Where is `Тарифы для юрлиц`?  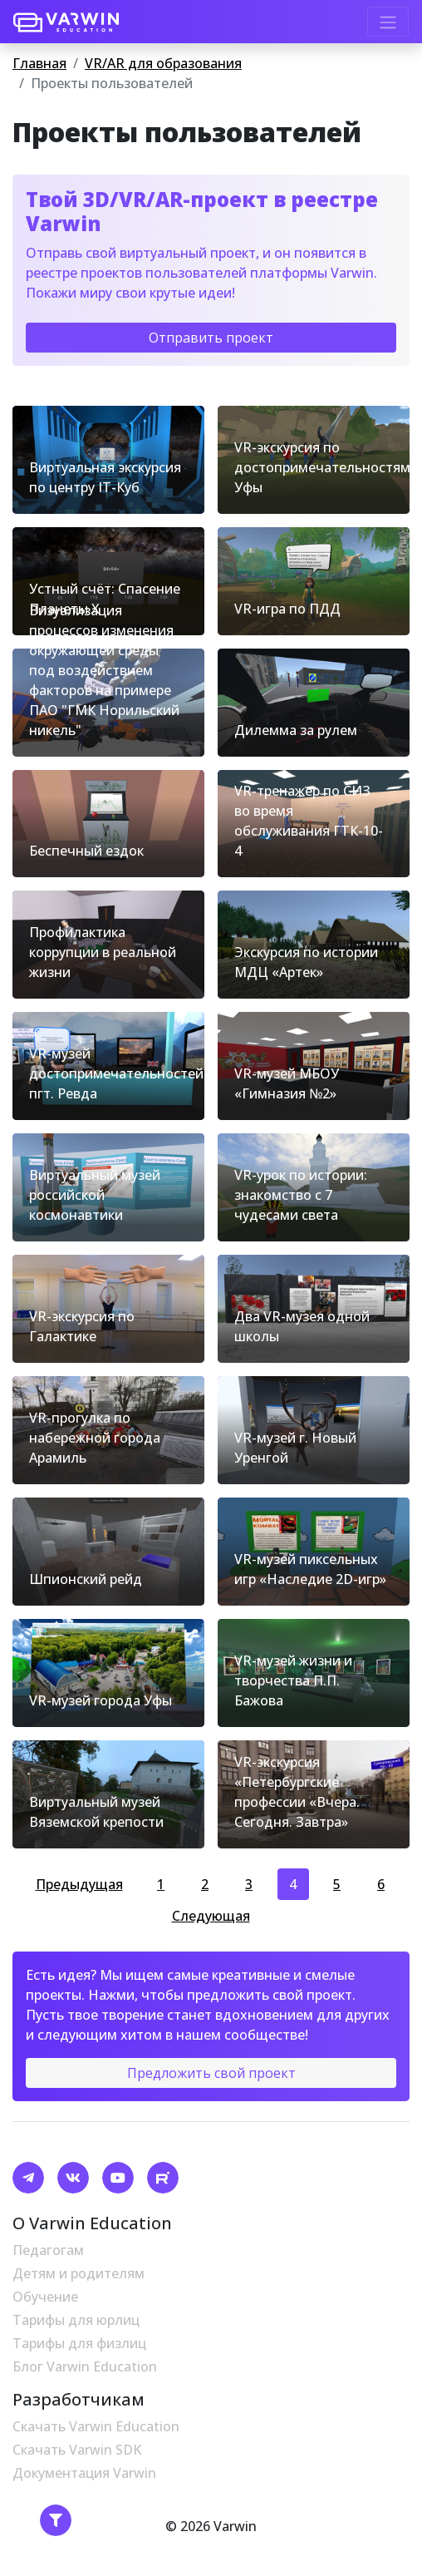 Тарифы для юрлиц is located at coordinates (76, 2320).